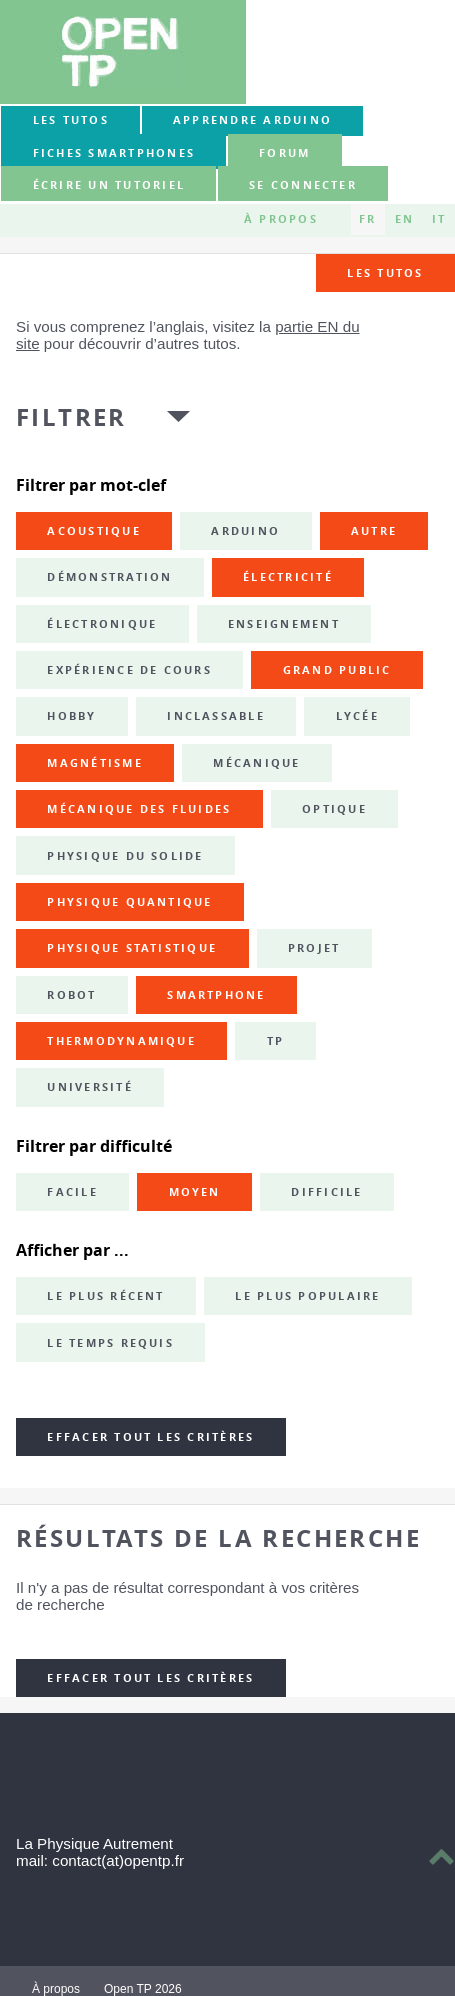 Image resolution: width=455 pixels, height=1996 pixels. What do you see at coordinates (288, 577) in the screenshot?
I see `électricité` at bounding box center [288, 577].